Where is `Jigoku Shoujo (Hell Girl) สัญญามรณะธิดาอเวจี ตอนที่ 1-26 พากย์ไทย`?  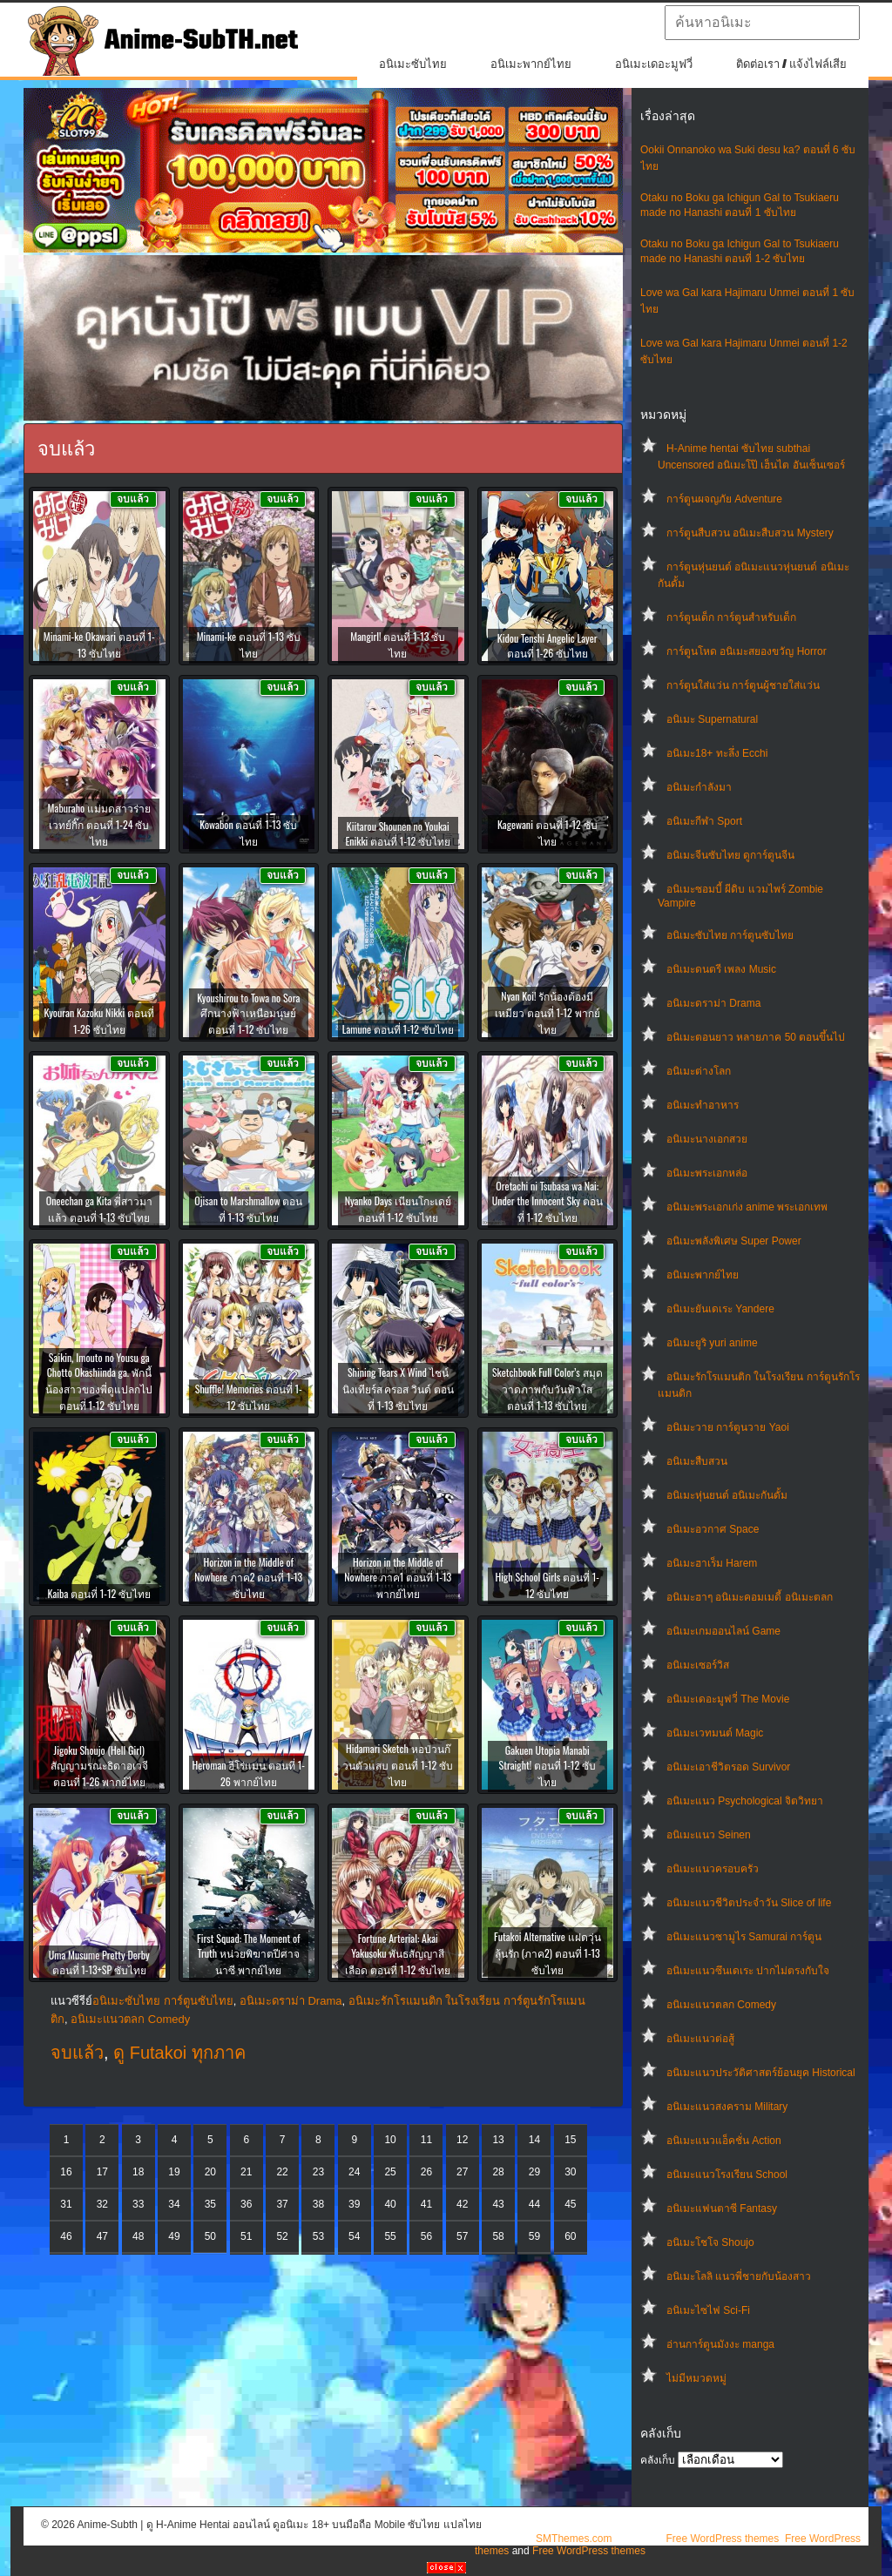 Jigoku Shoujo (Hell Girl) สัญญามรณะธิดาอเวจี ตอนที่ 1-26 พากย์ไทย is located at coordinates (99, 1766).